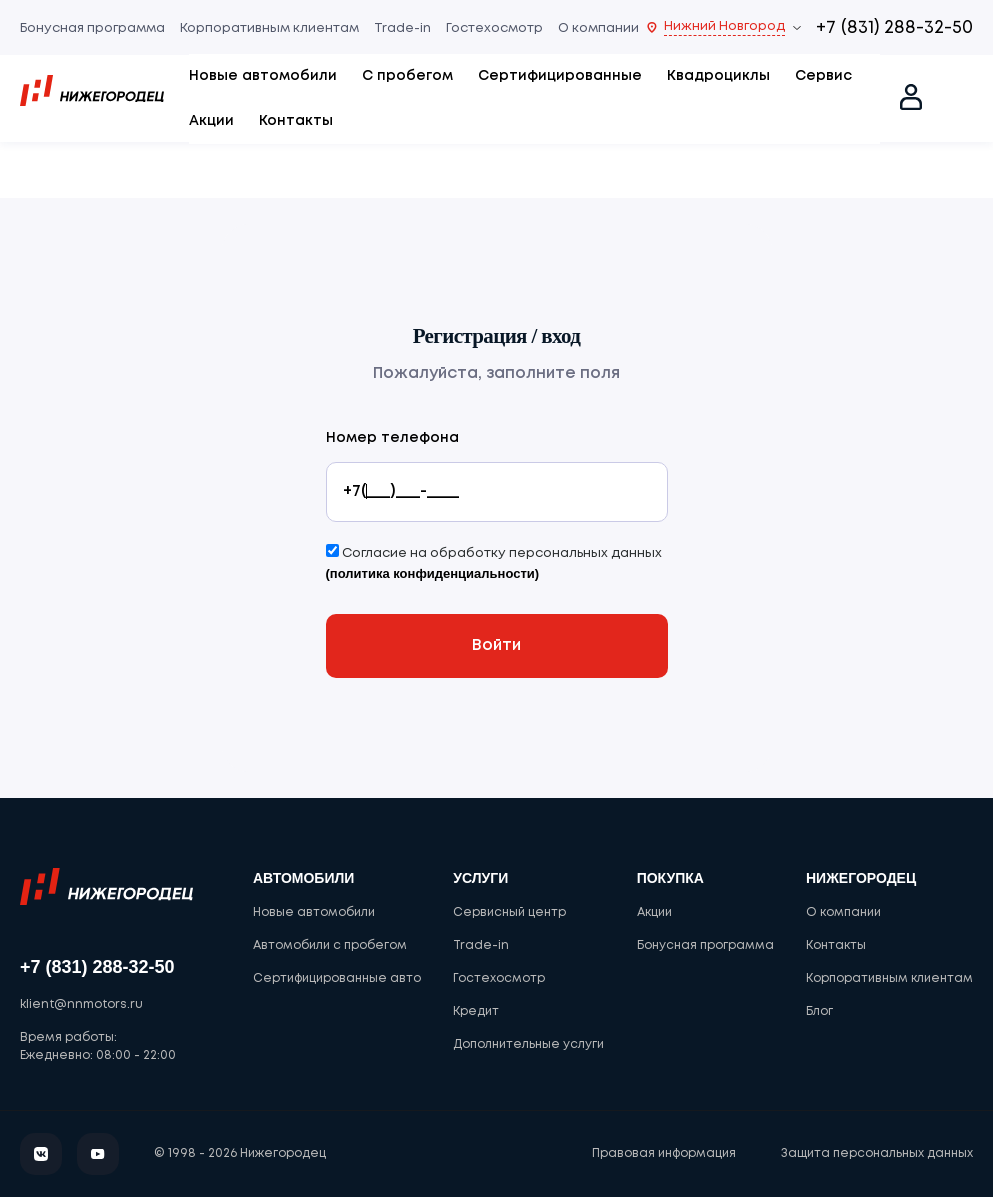  I want to click on Гостехосмотр, so click(494, 28).